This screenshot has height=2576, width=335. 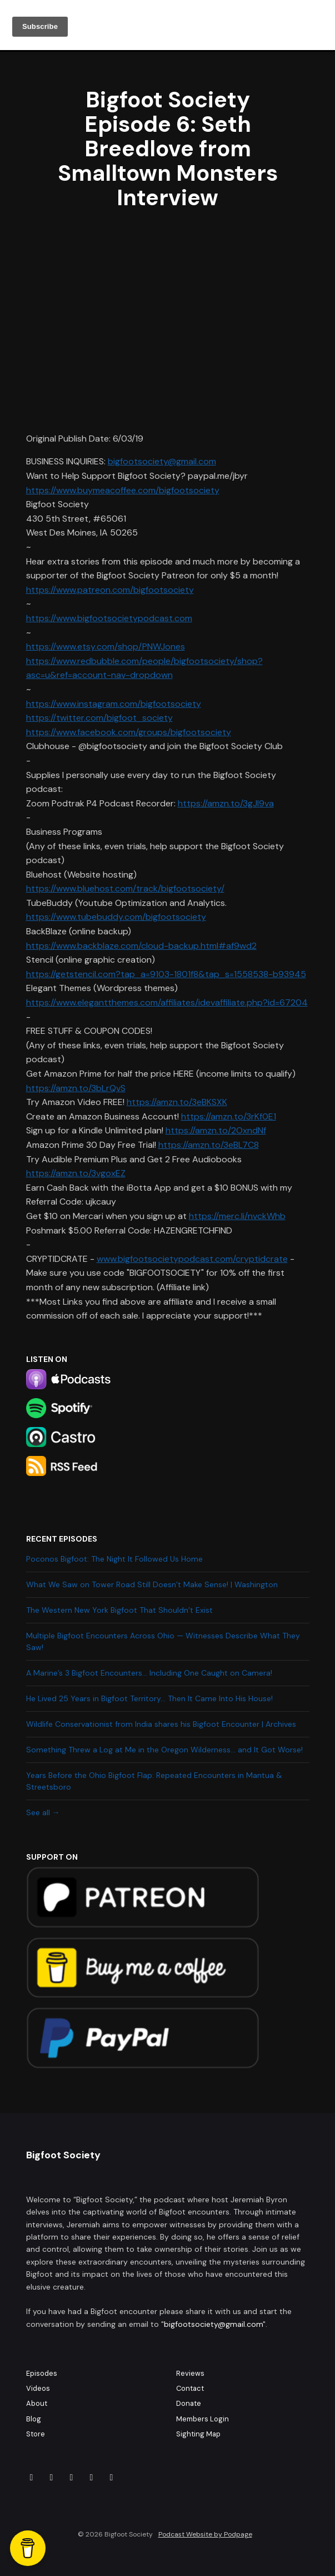 I want to click on https://amzn.to/3eBL7C8, so click(x=208, y=1145).